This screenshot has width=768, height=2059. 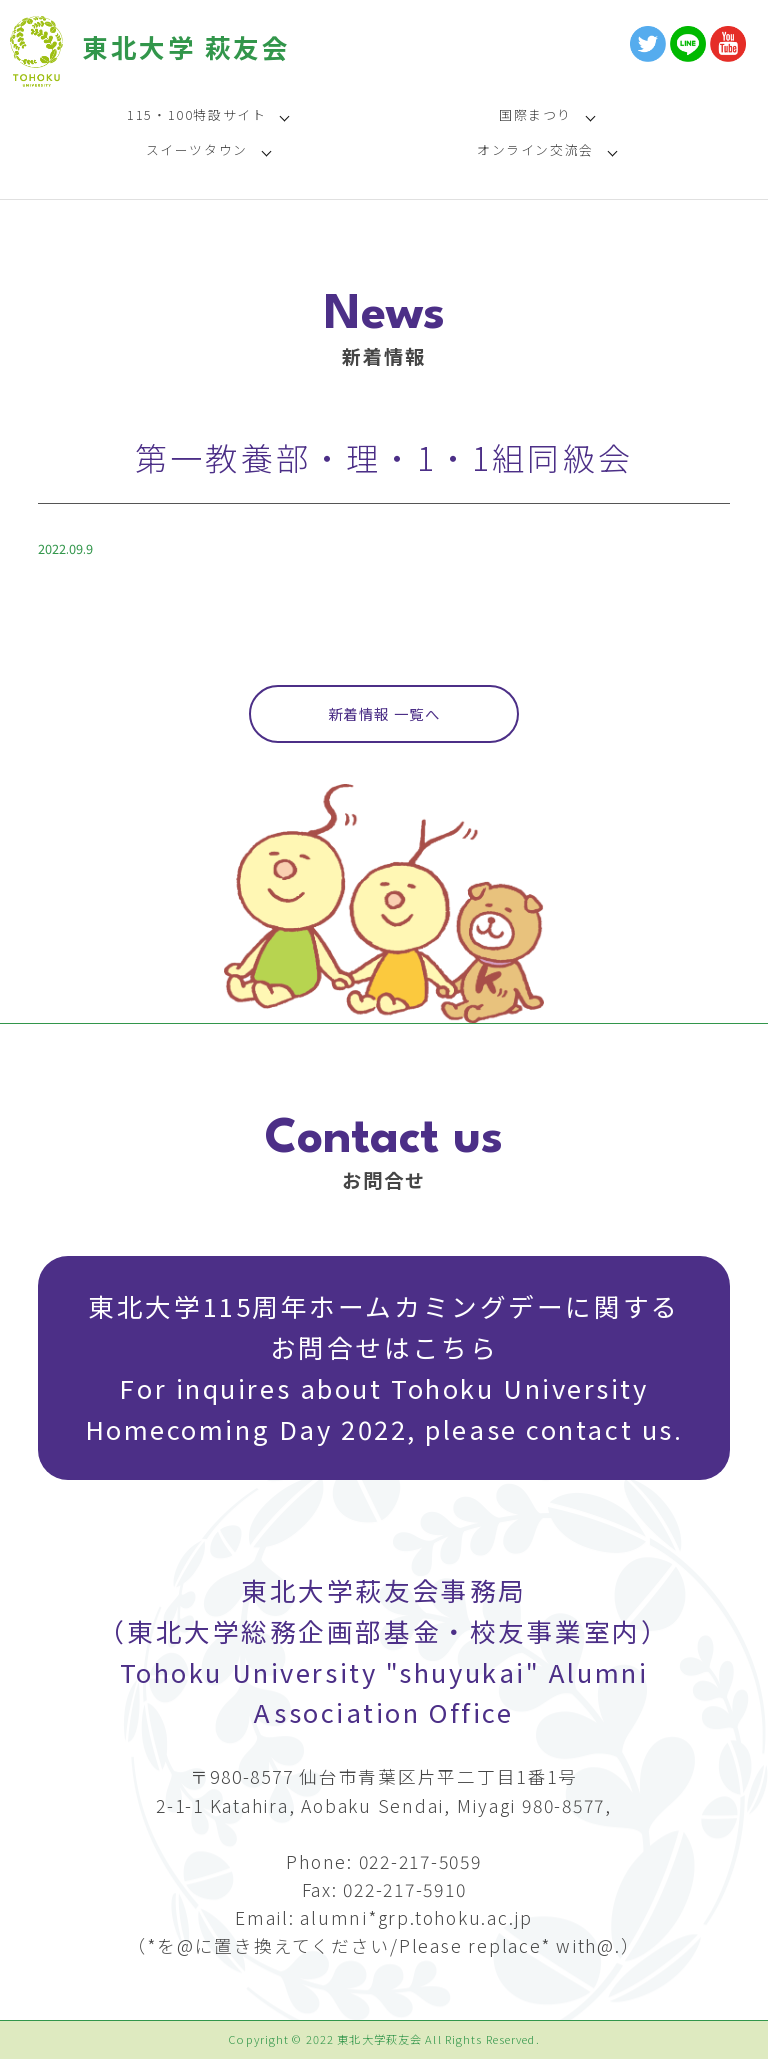 What do you see at coordinates (384, 1367) in the screenshot?
I see `東北大学115周年ホームカミングデーに関するお問合せはこちら For inquires about Tohoku University Homecoming Day 2022, please contact us.` at bounding box center [384, 1367].